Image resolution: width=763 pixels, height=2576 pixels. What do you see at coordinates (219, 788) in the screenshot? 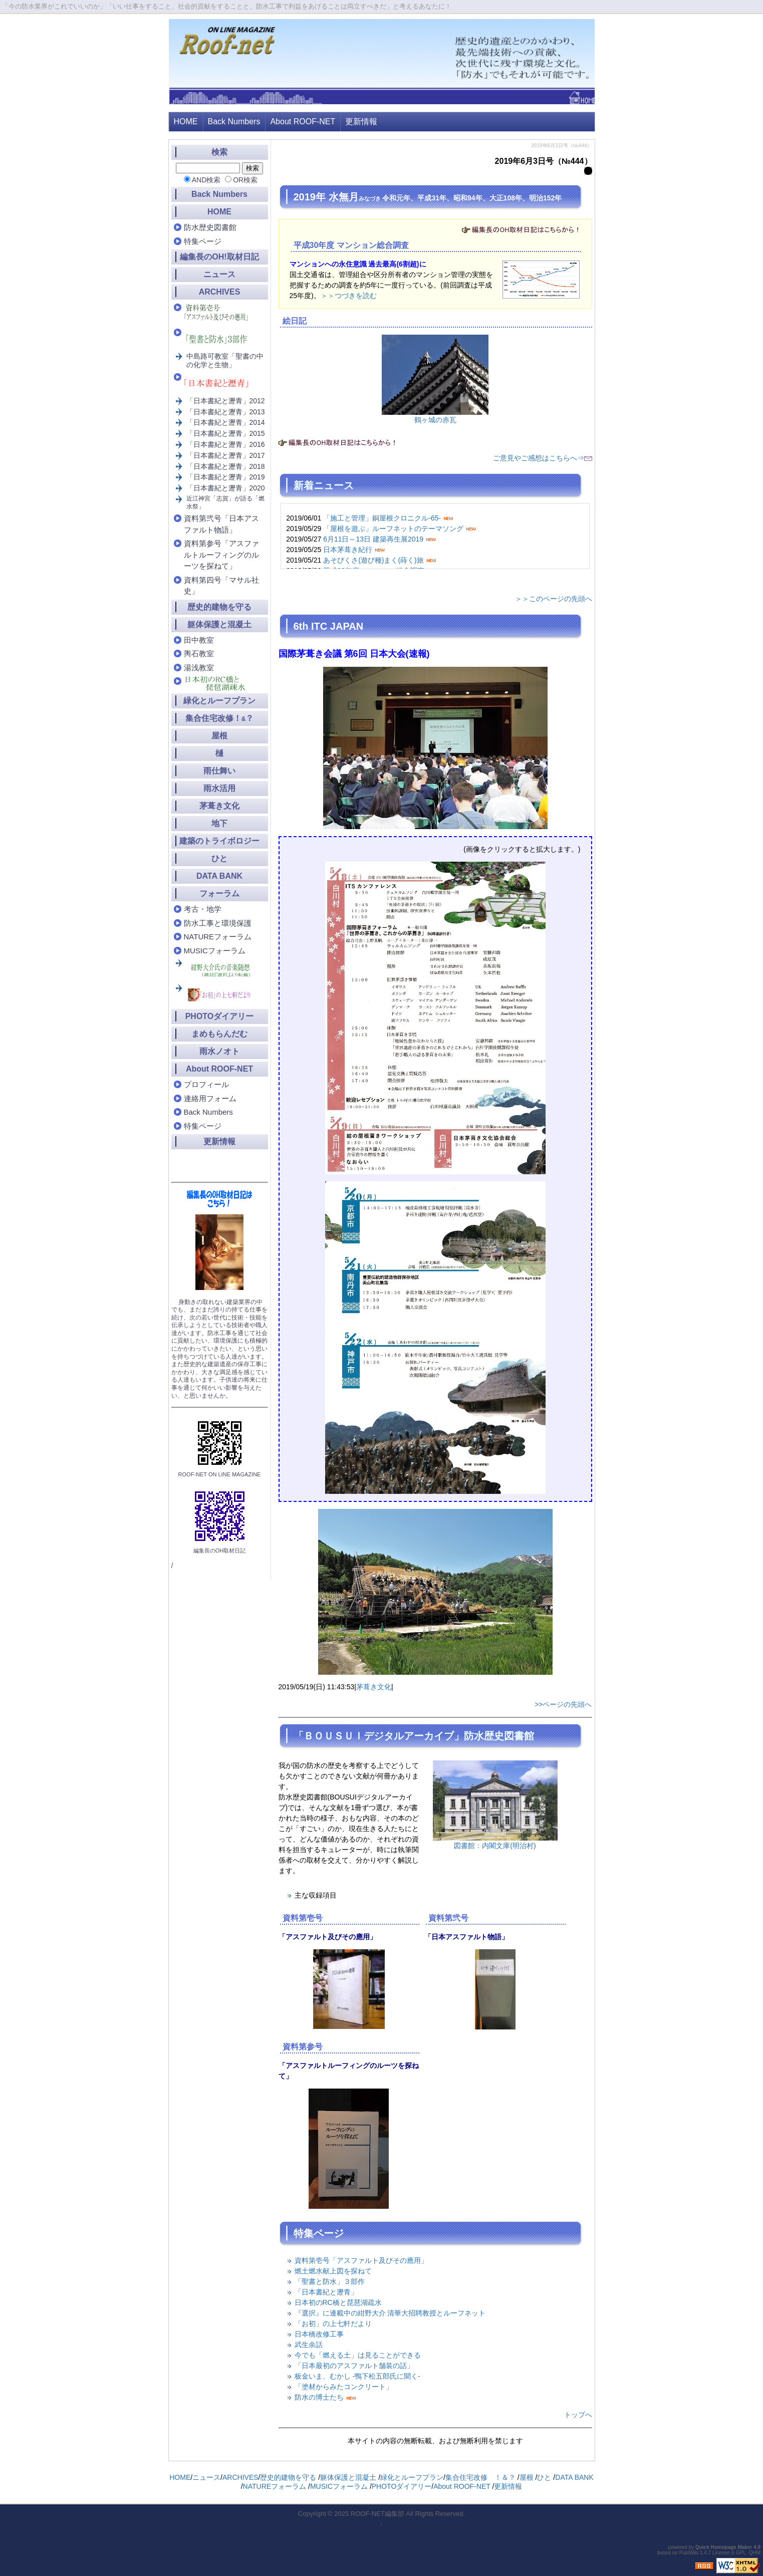
I see `雨水活用` at bounding box center [219, 788].